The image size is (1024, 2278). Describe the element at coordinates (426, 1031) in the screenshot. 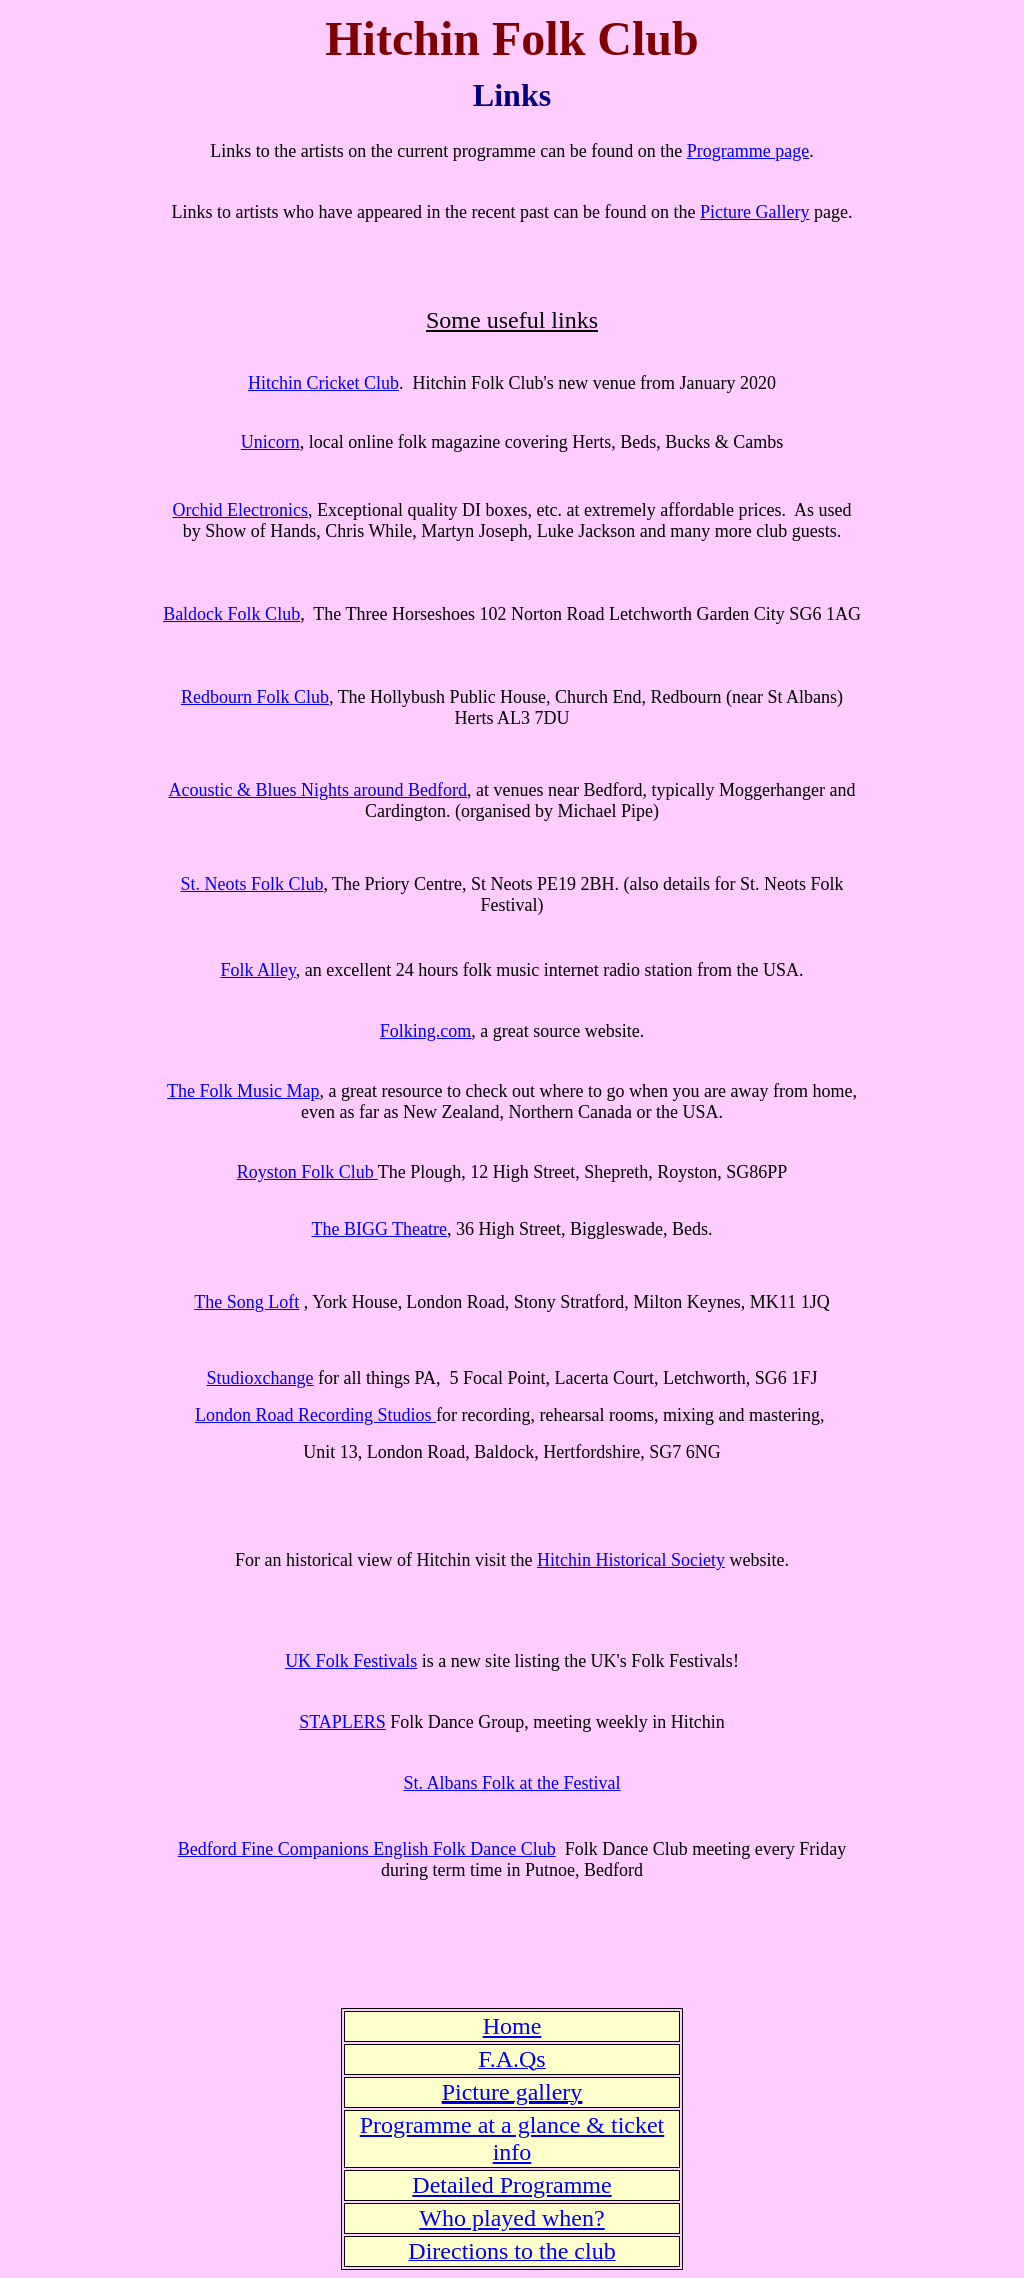

I see `Folking.com` at that location.